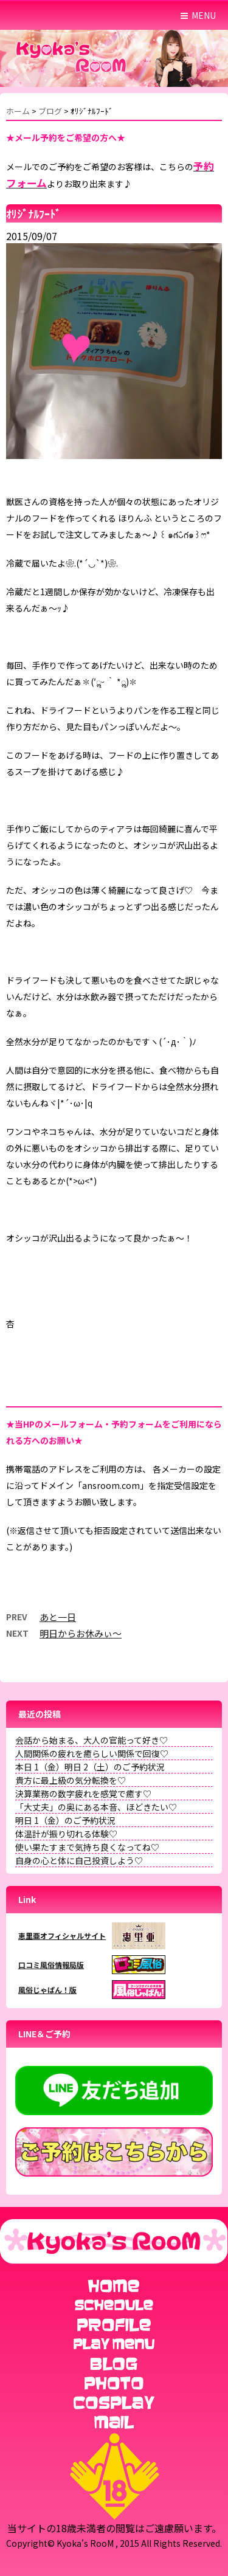  Describe the element at coordinates (70, 1780) in the screenshot. I see `貴方に最上級の気分転換を♡` at that location.